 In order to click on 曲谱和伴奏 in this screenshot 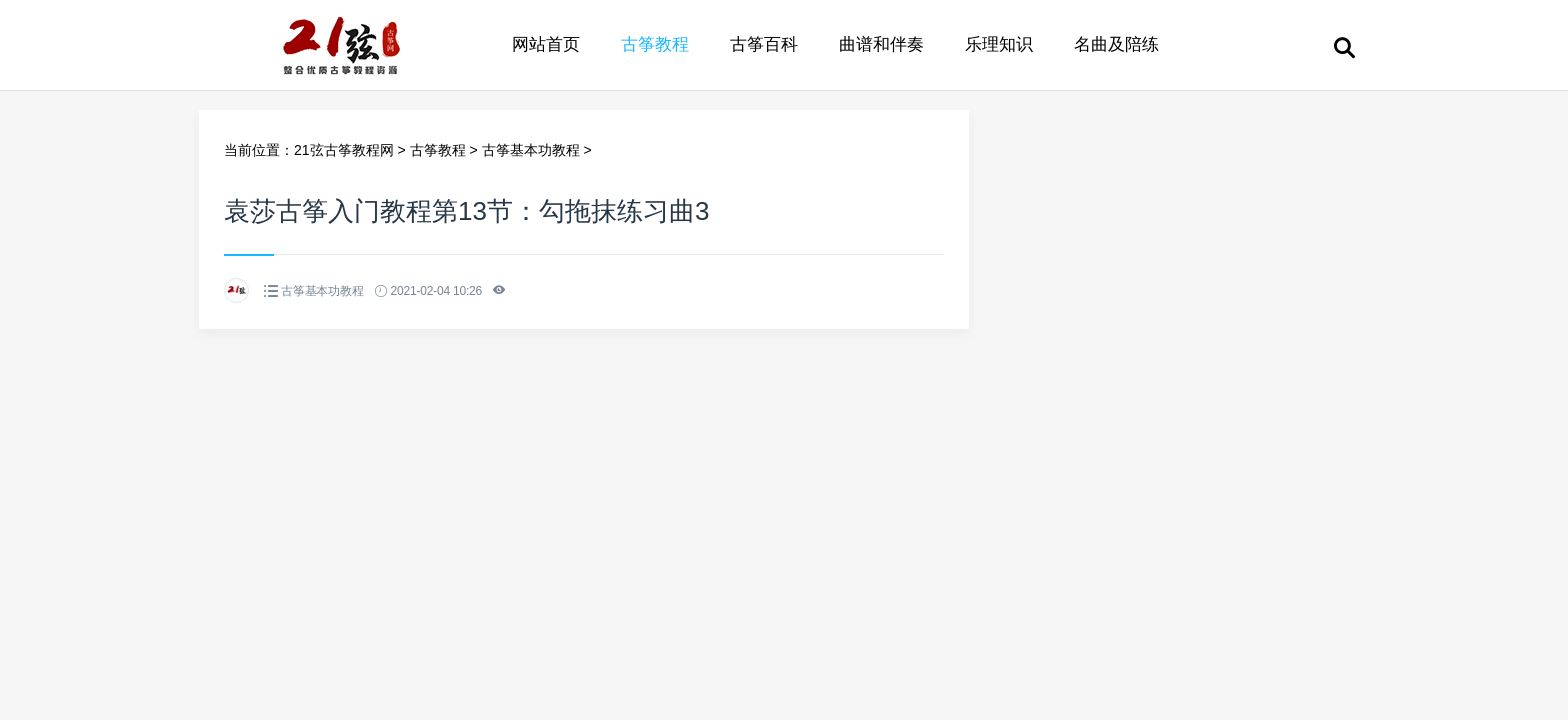, I will do `click(881, 44)`.